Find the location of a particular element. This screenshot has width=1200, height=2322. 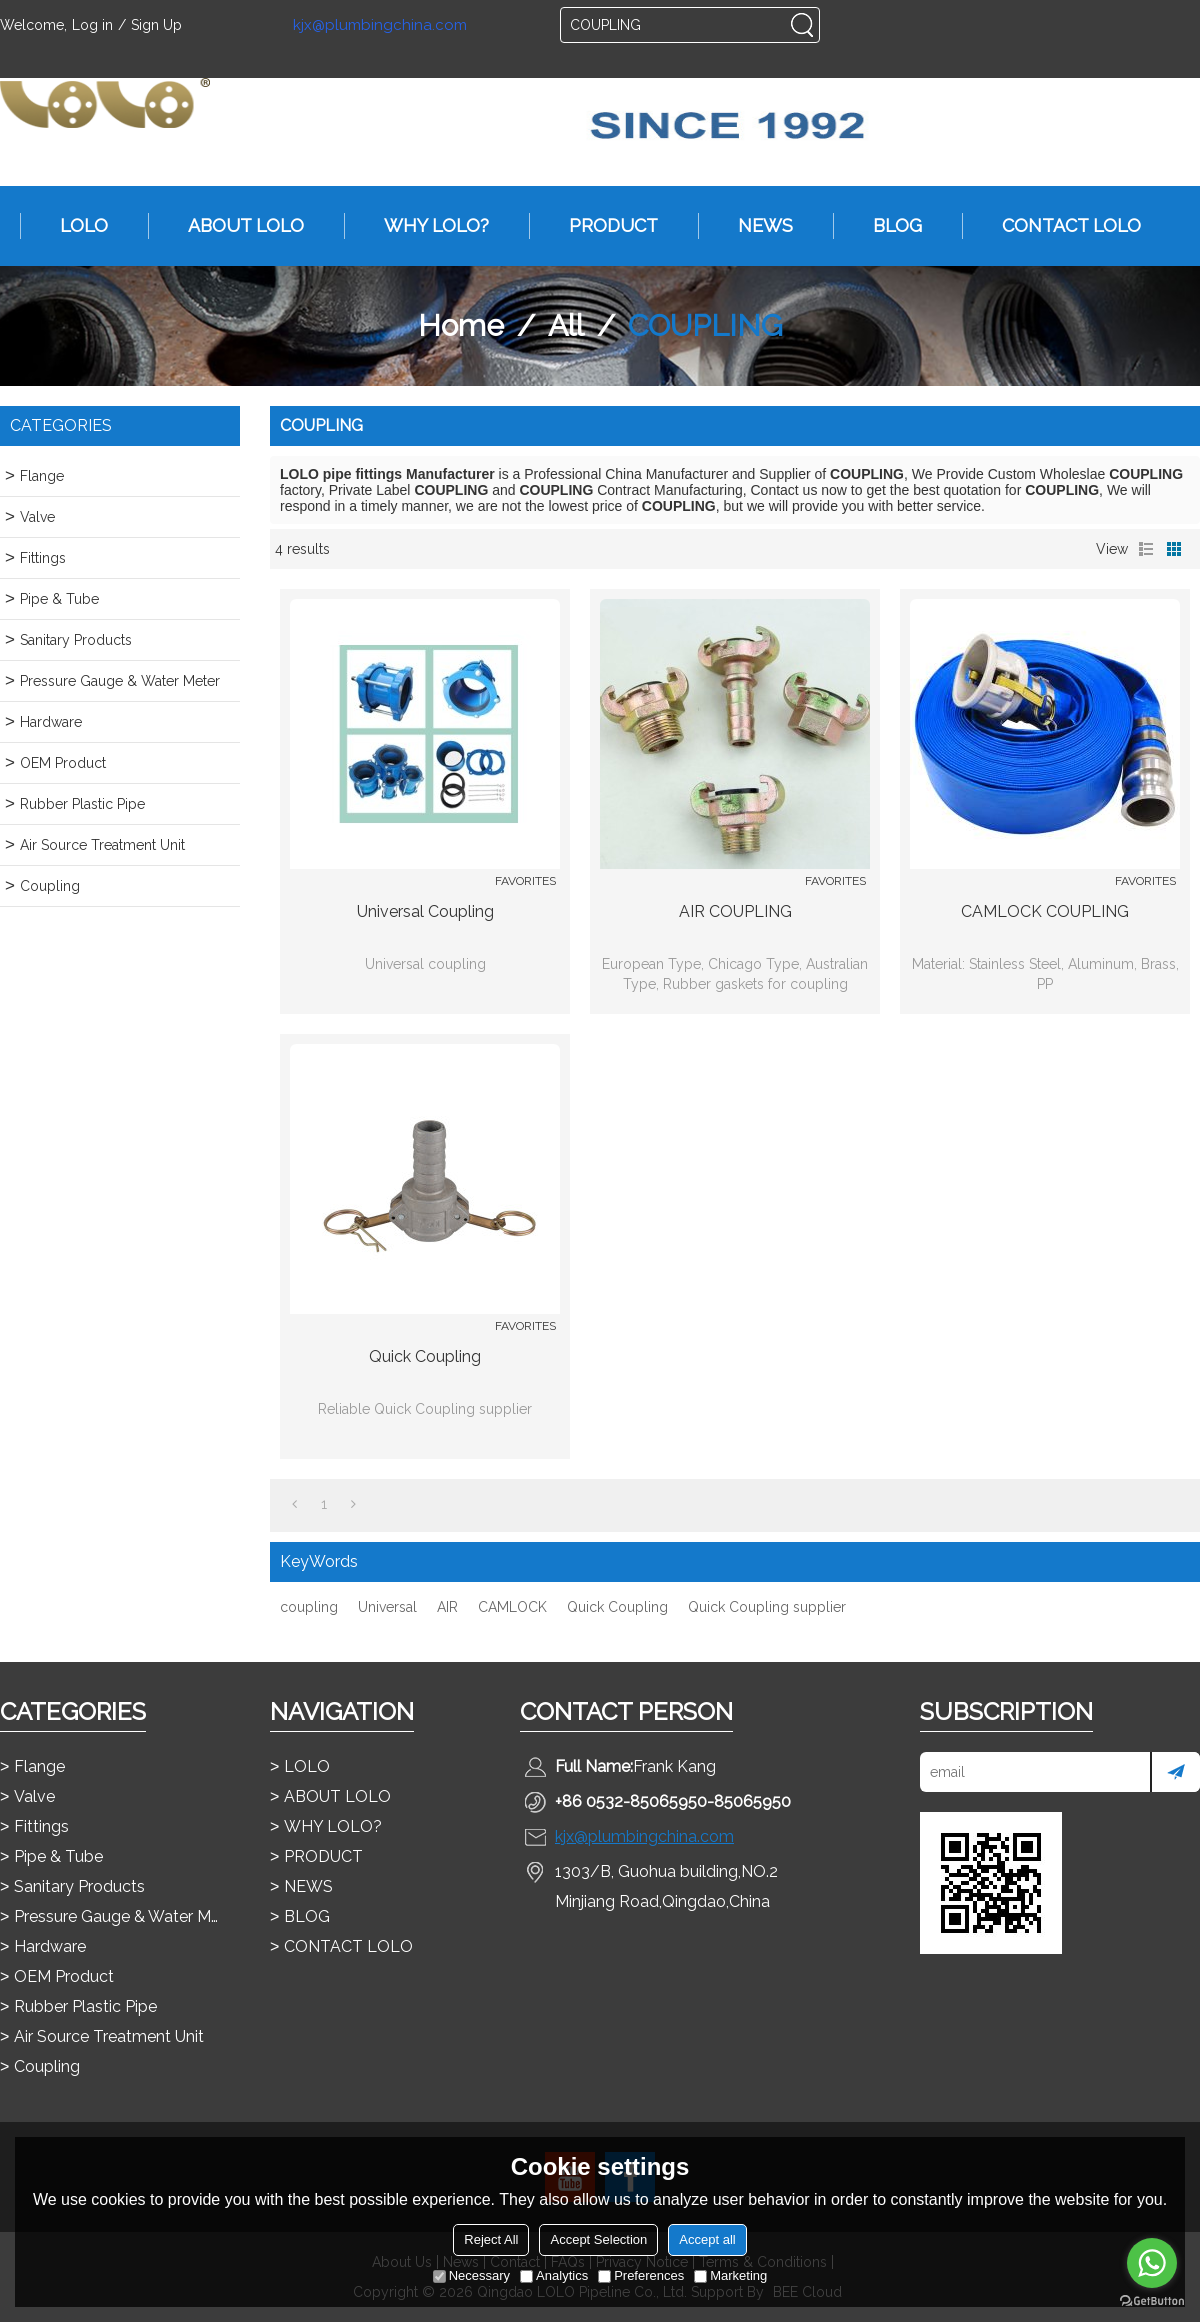

List is located at coordinates (1146, 549).